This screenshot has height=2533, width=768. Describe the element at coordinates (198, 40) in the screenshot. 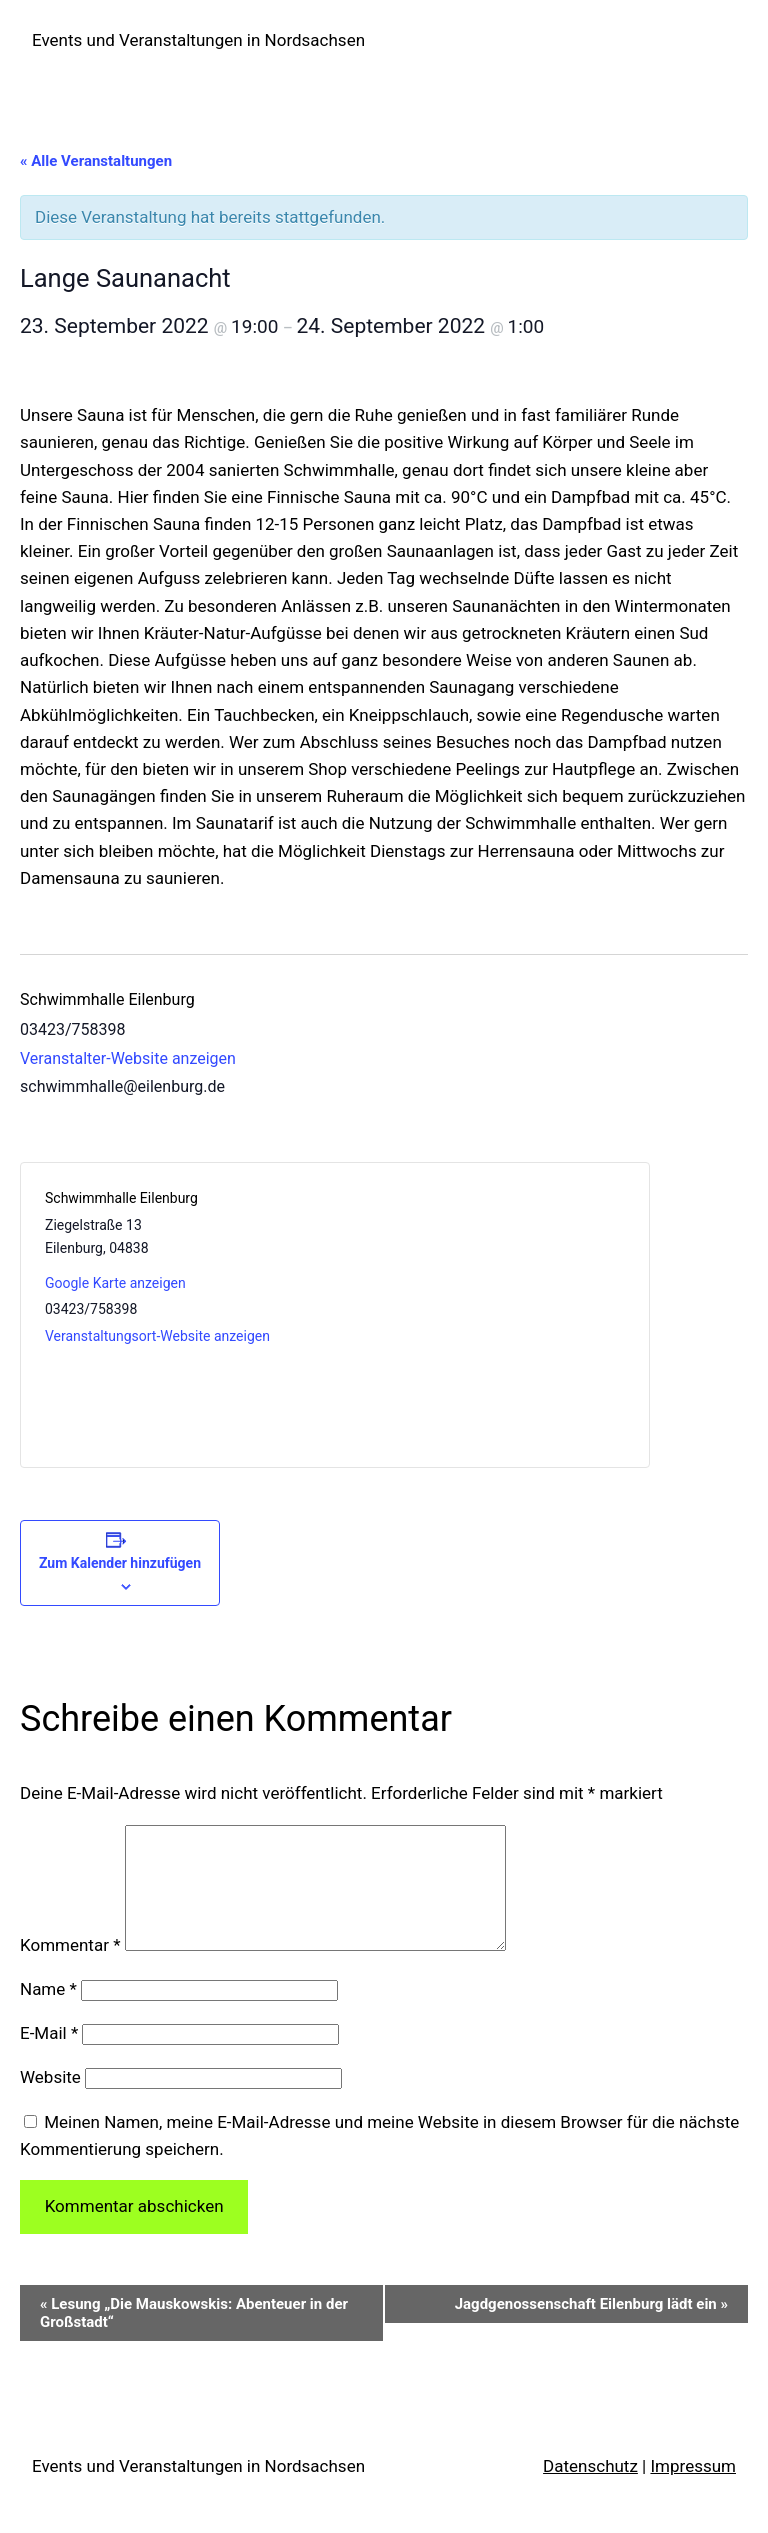

I see `Events und Veranstaltungen in Nordsachsen` at that location.